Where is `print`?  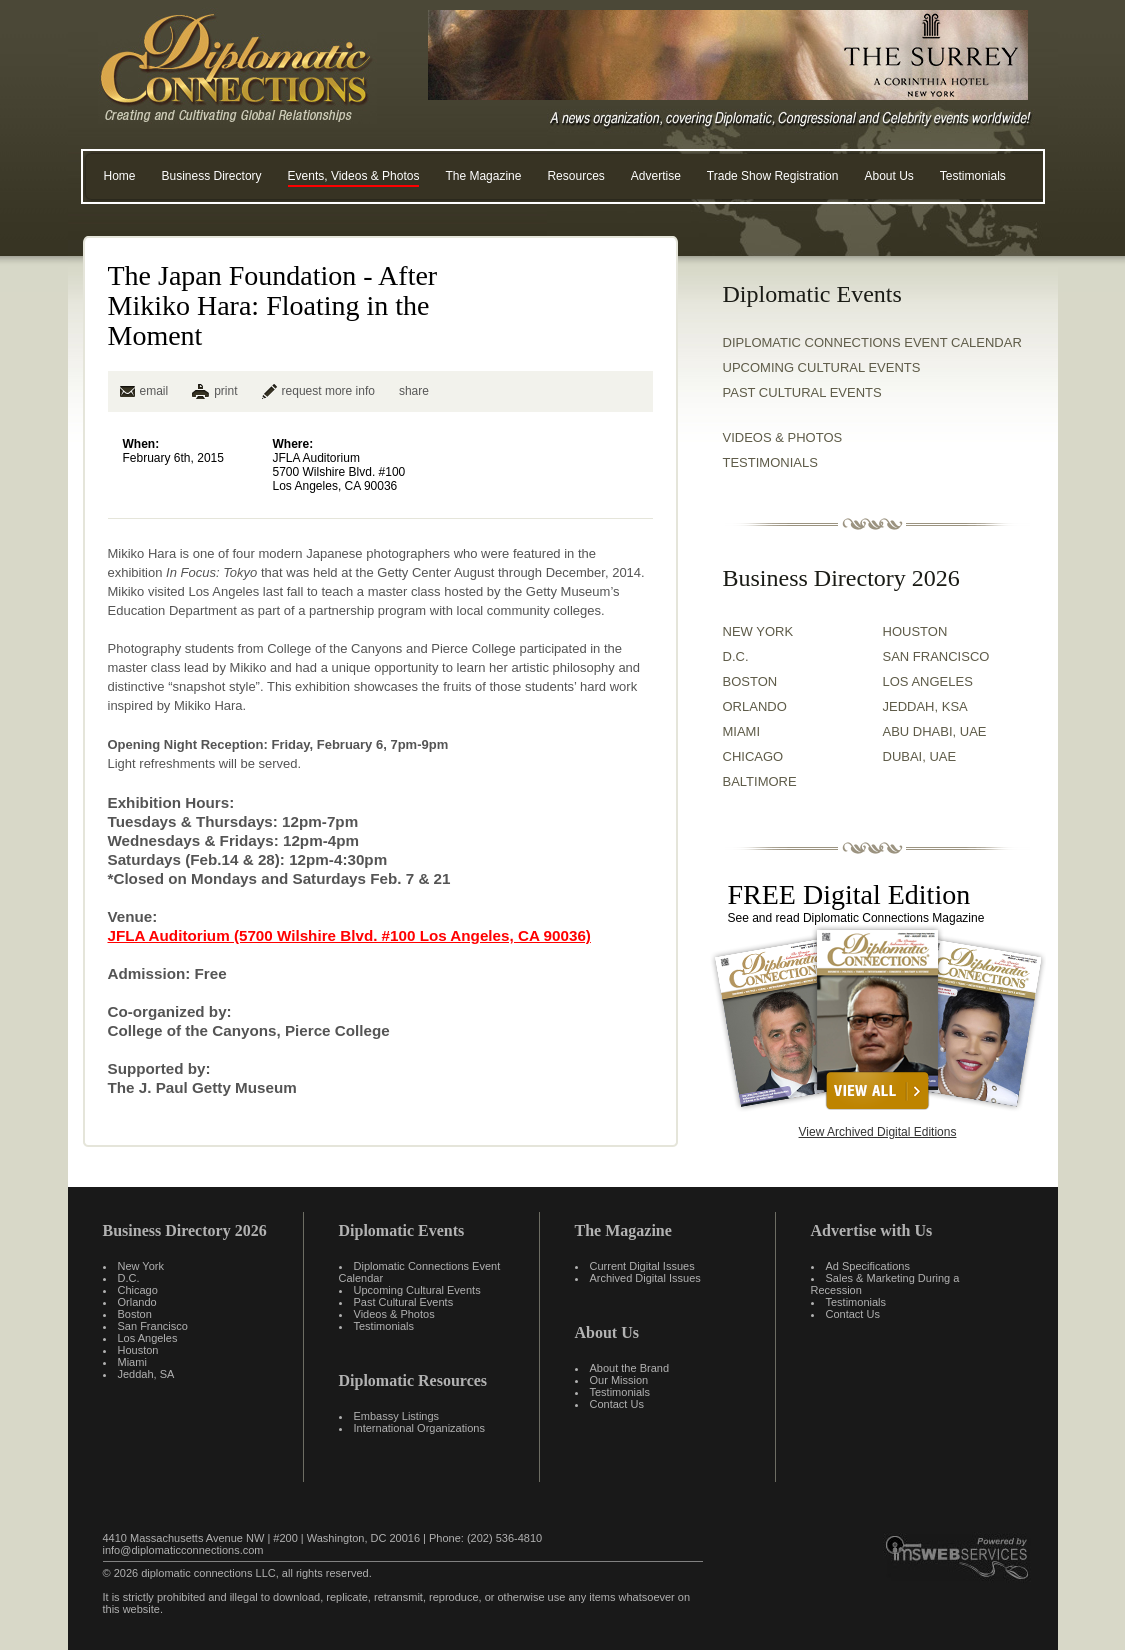 print is located at coordinates (225, 391).